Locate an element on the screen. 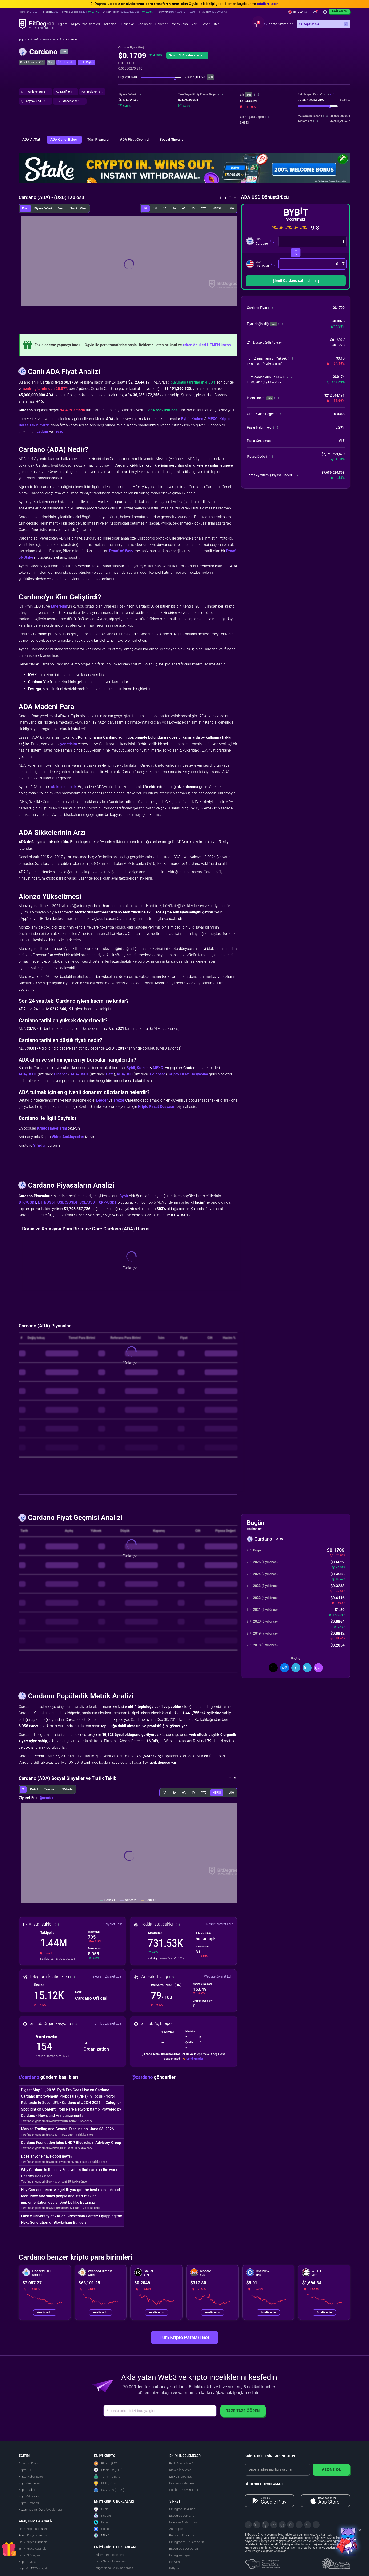 Image resolution: width=369 pixels, height=2576 pixels. Kraken İnceleme is located at coordinates (180, 2470).